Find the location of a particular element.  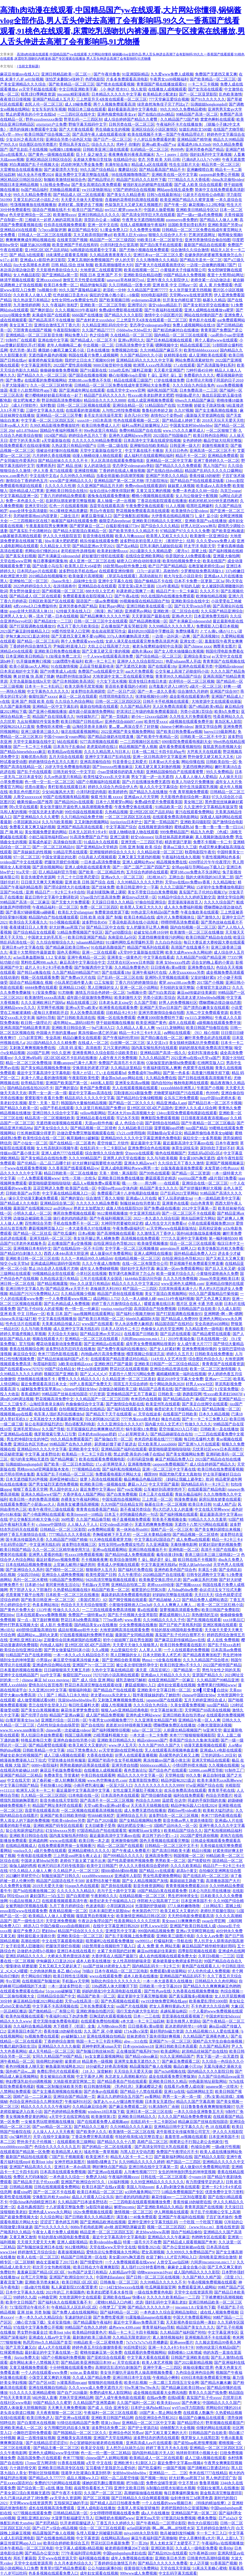

国语自产精品视频在 视频 is located at coordinates (30, 982).